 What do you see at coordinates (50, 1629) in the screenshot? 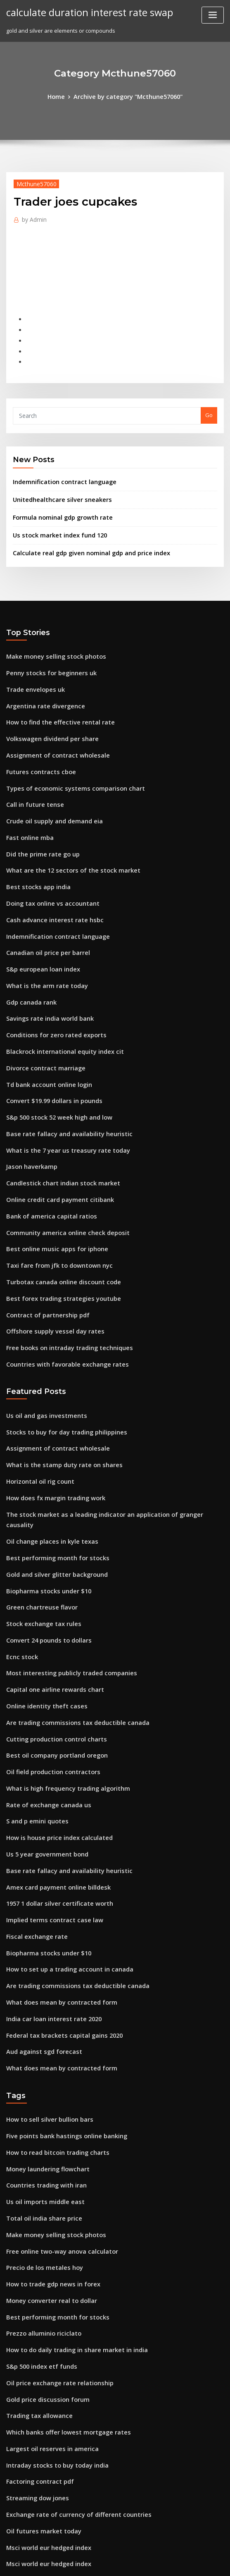
I see `Cutting production control charts` at bounding box center [50, 1629].